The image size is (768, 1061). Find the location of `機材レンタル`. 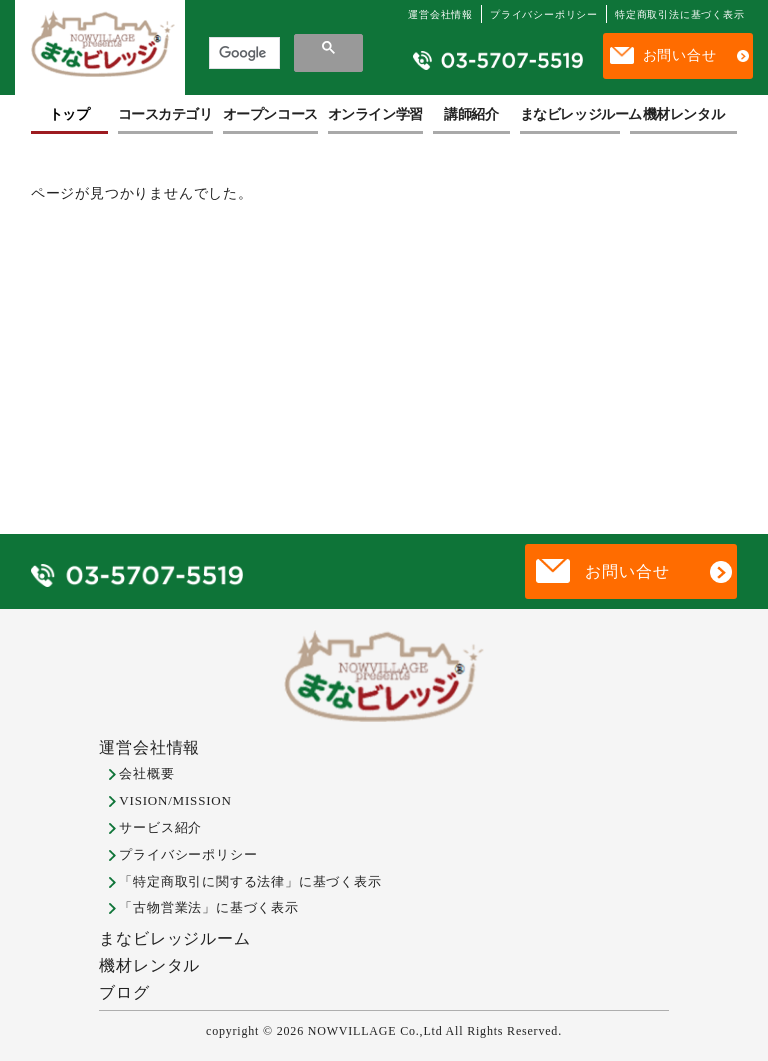

機材レンタル is located at coordinates (683, 114).